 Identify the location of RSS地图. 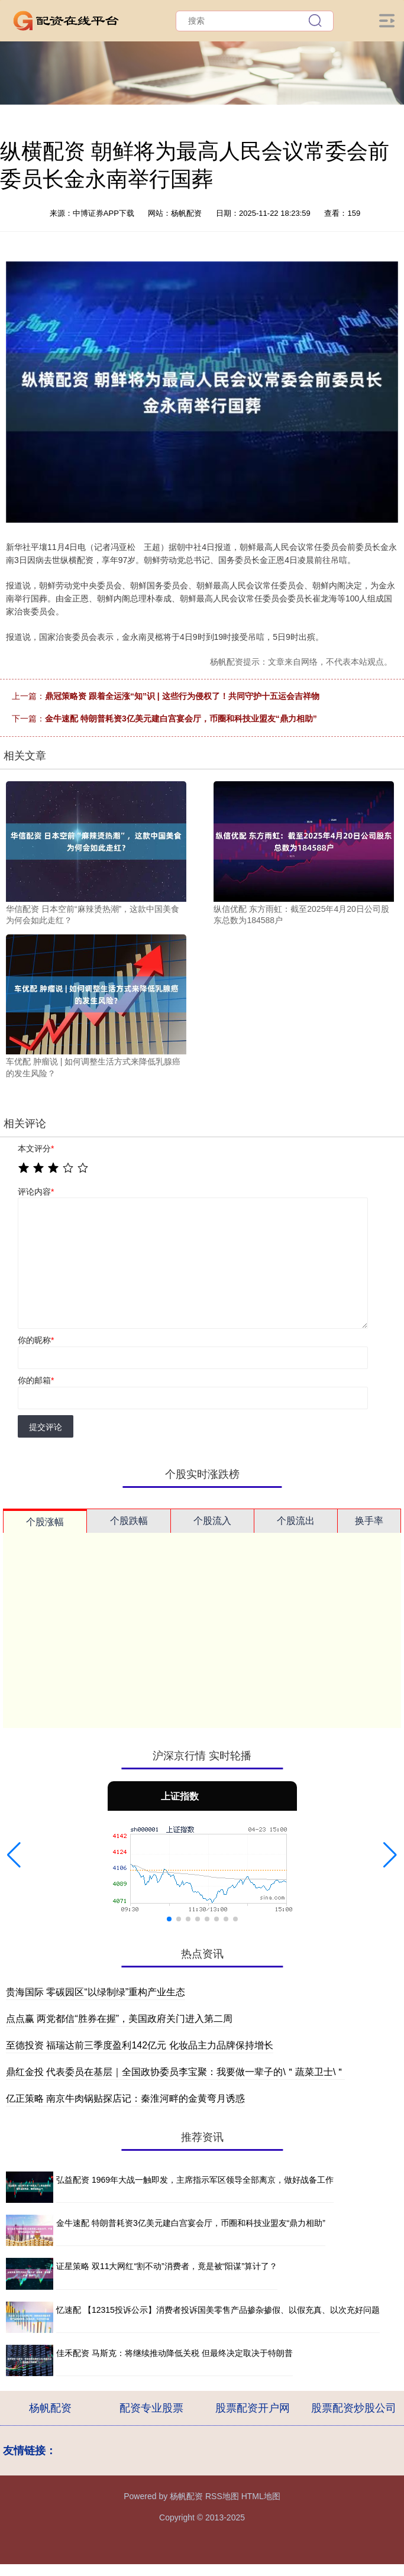
(222, 2496).